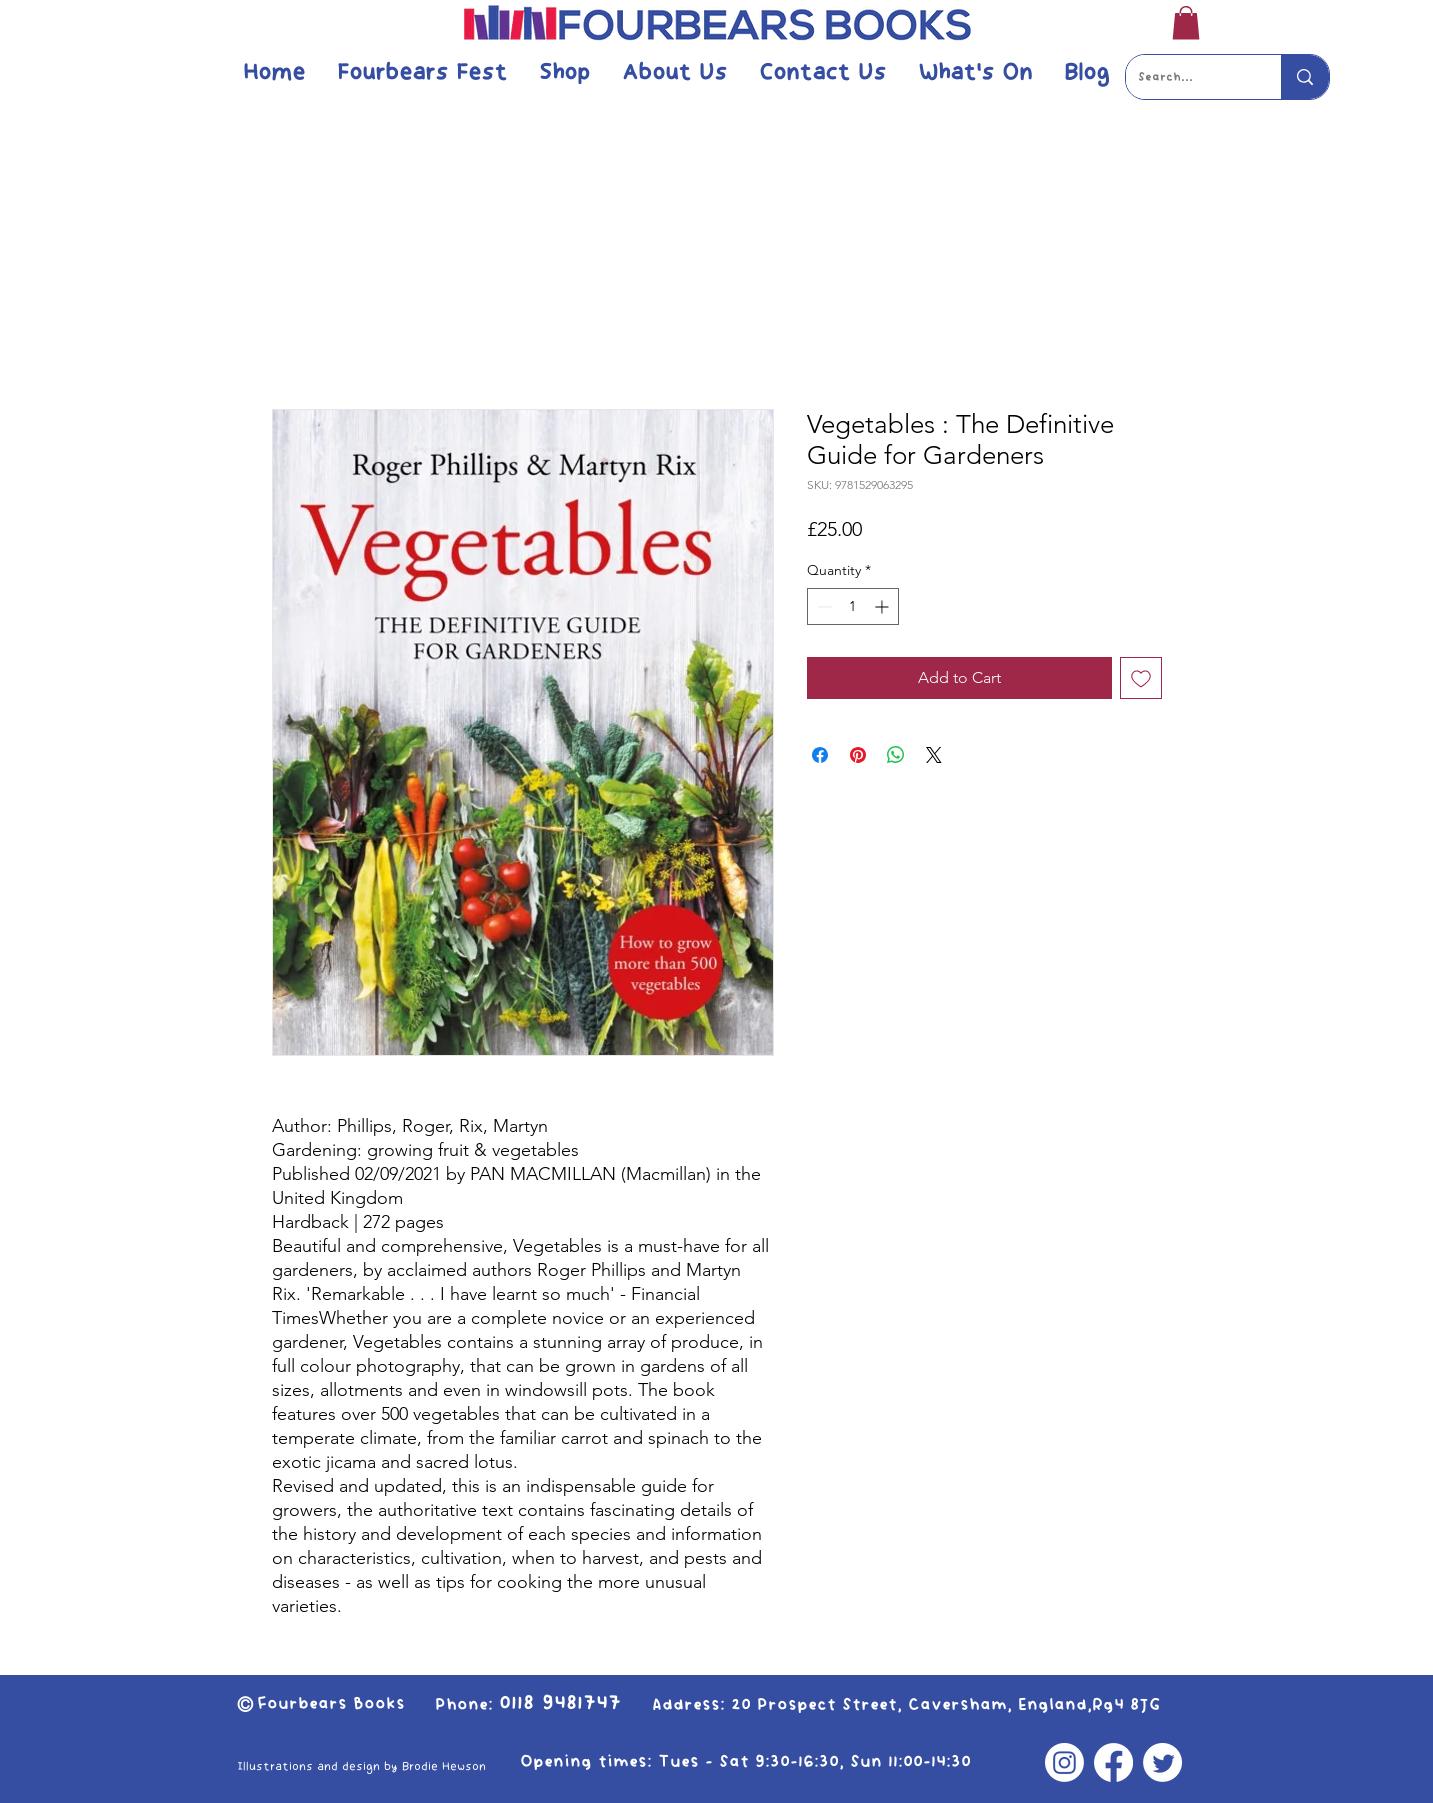 The image size is (1433, 1803). Describe the element at coordinates (934, 755) in the screenshot. I see `[Share on X]` at that location.